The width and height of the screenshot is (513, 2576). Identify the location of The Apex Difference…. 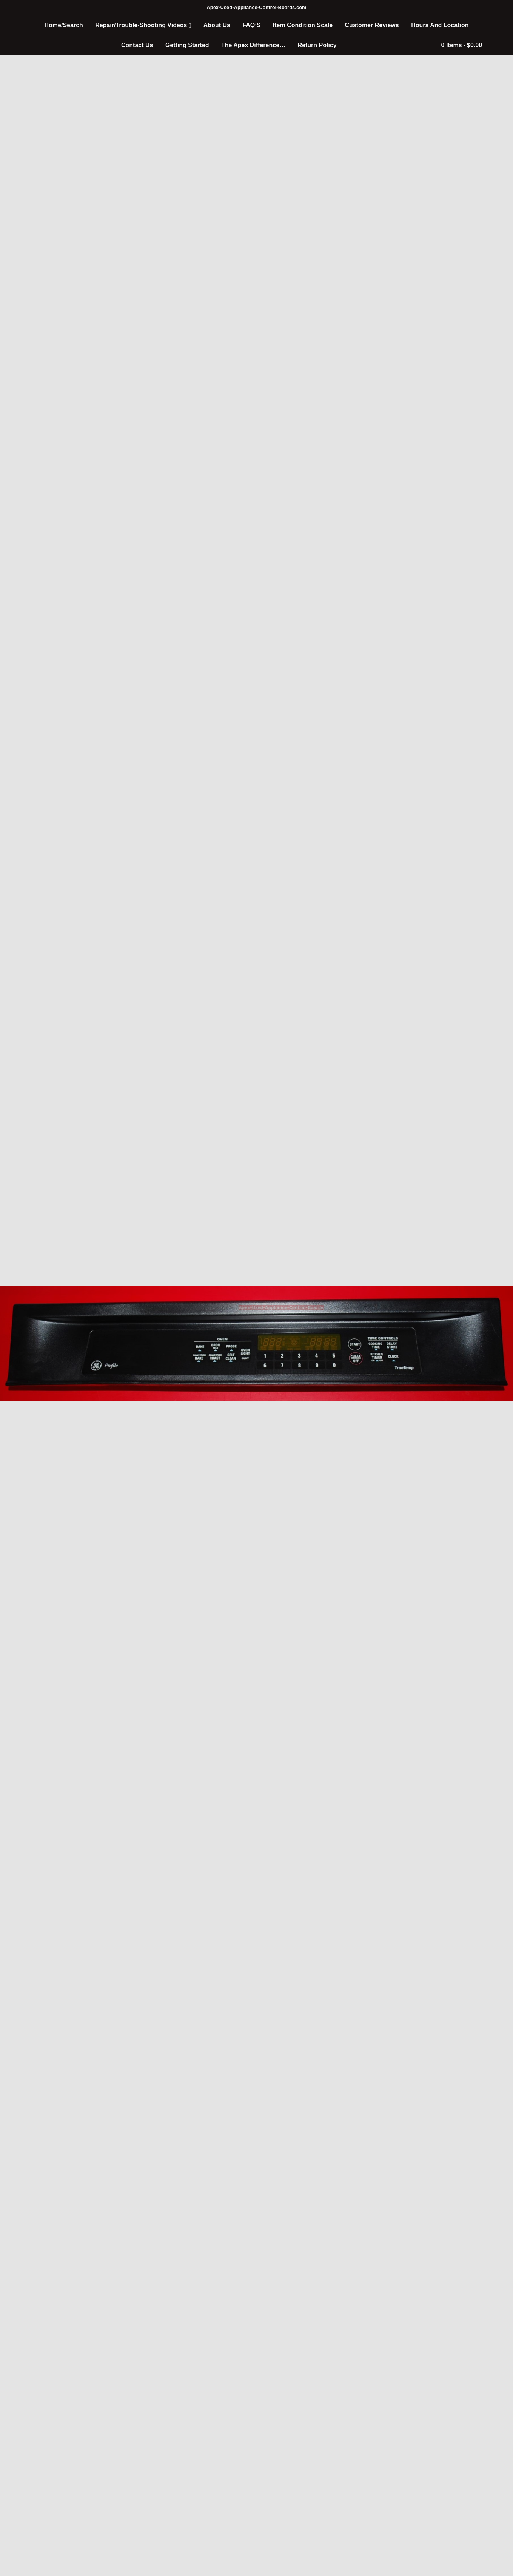
(253, 45).